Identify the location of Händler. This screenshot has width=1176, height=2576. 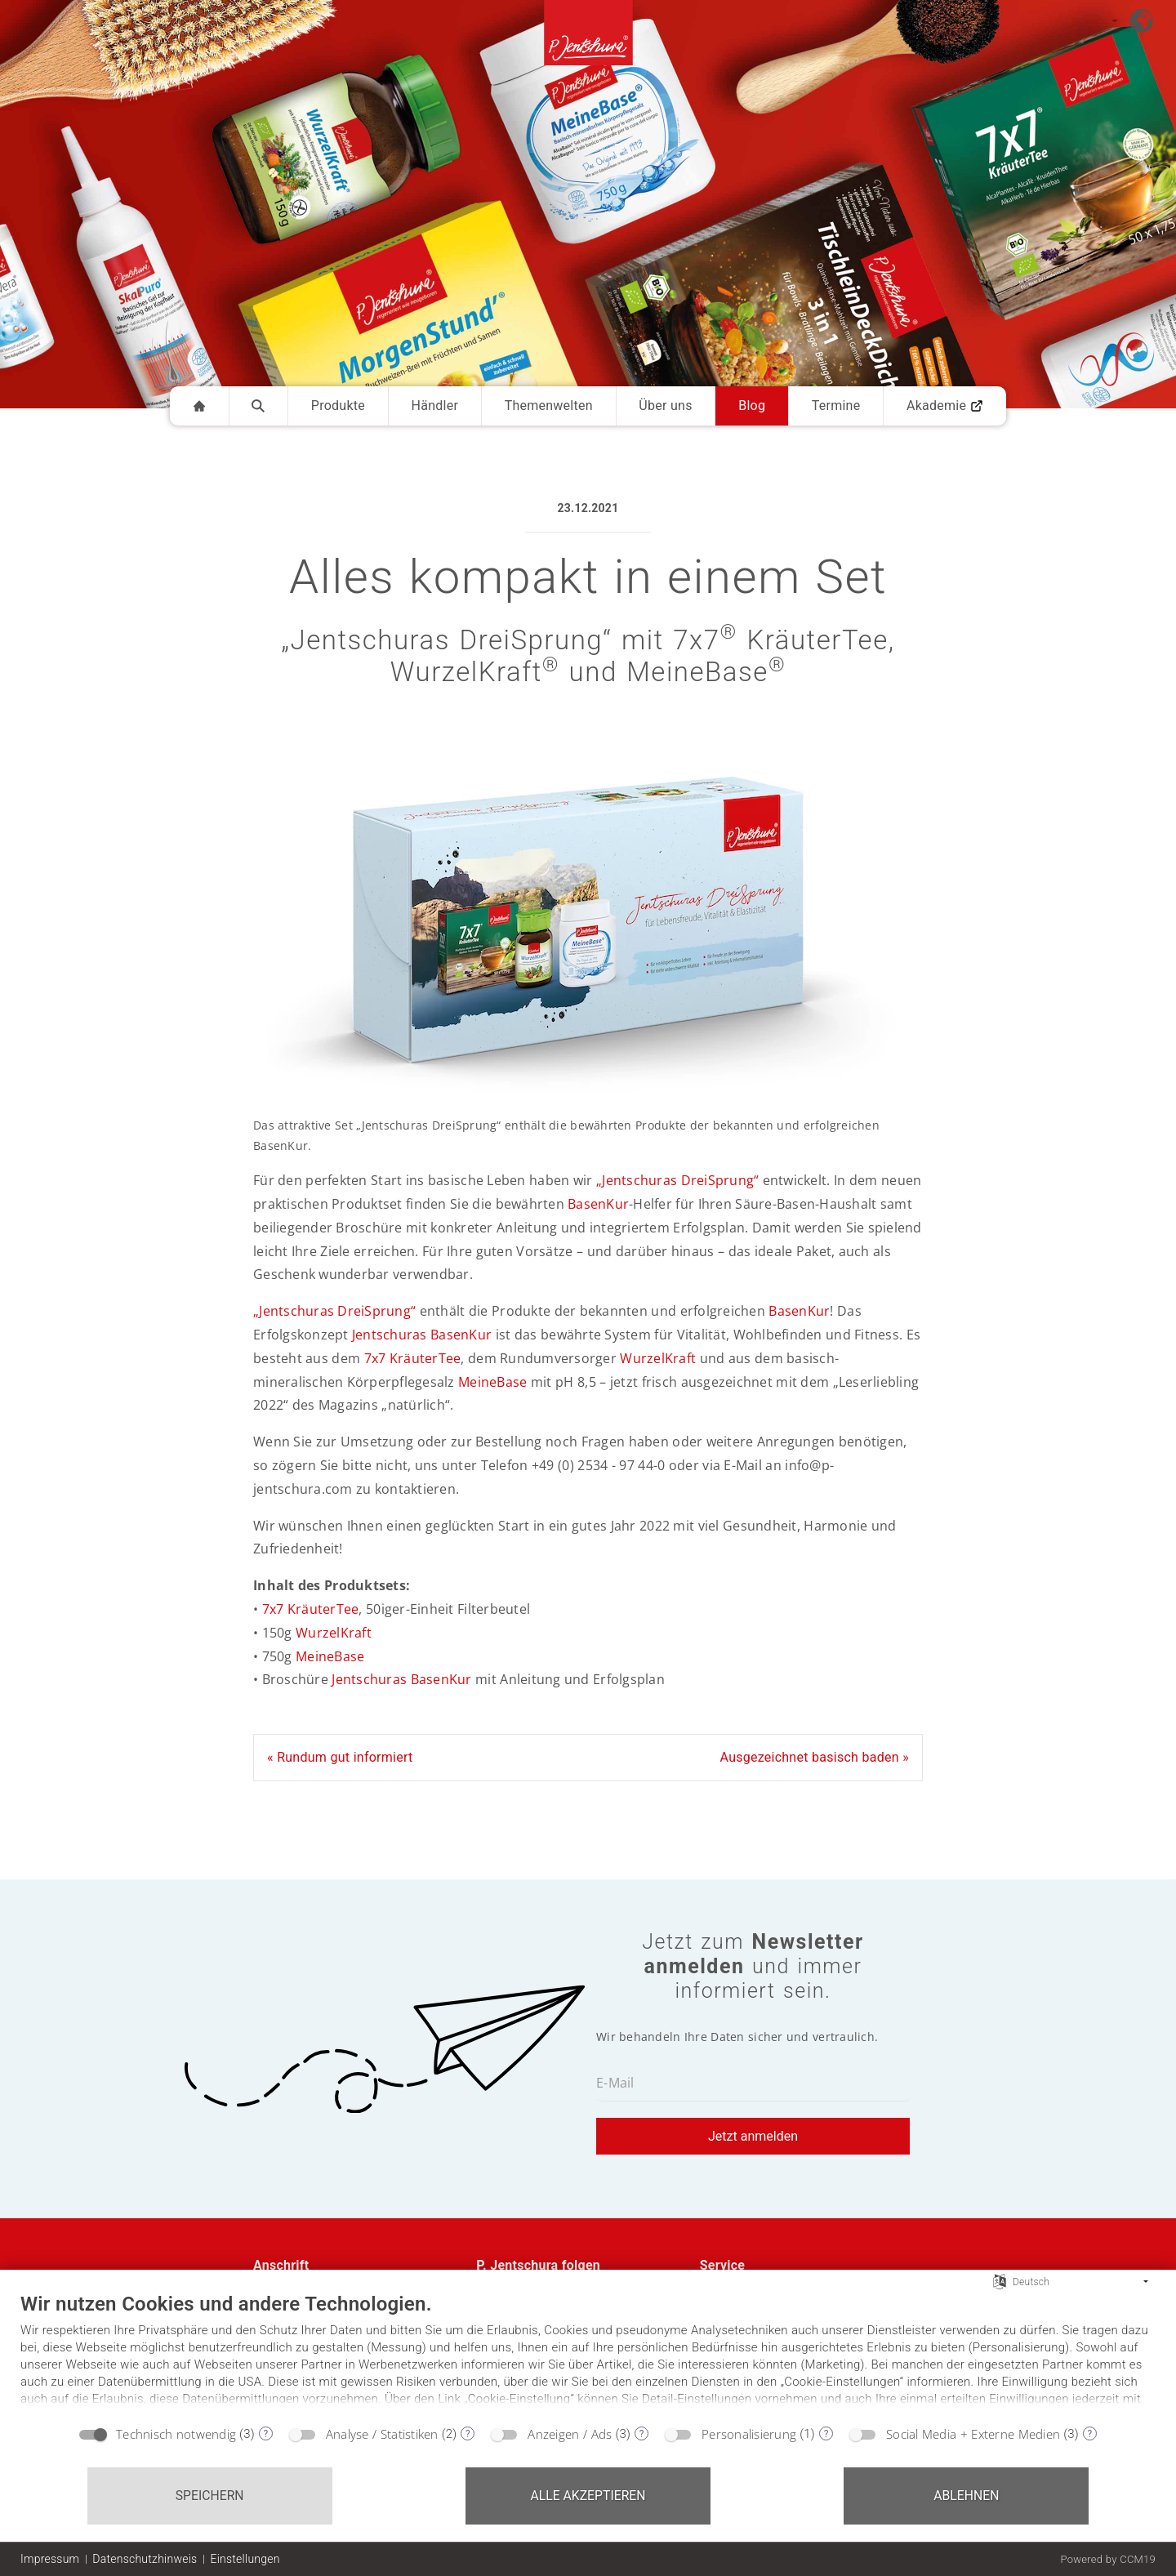
(435, 405).